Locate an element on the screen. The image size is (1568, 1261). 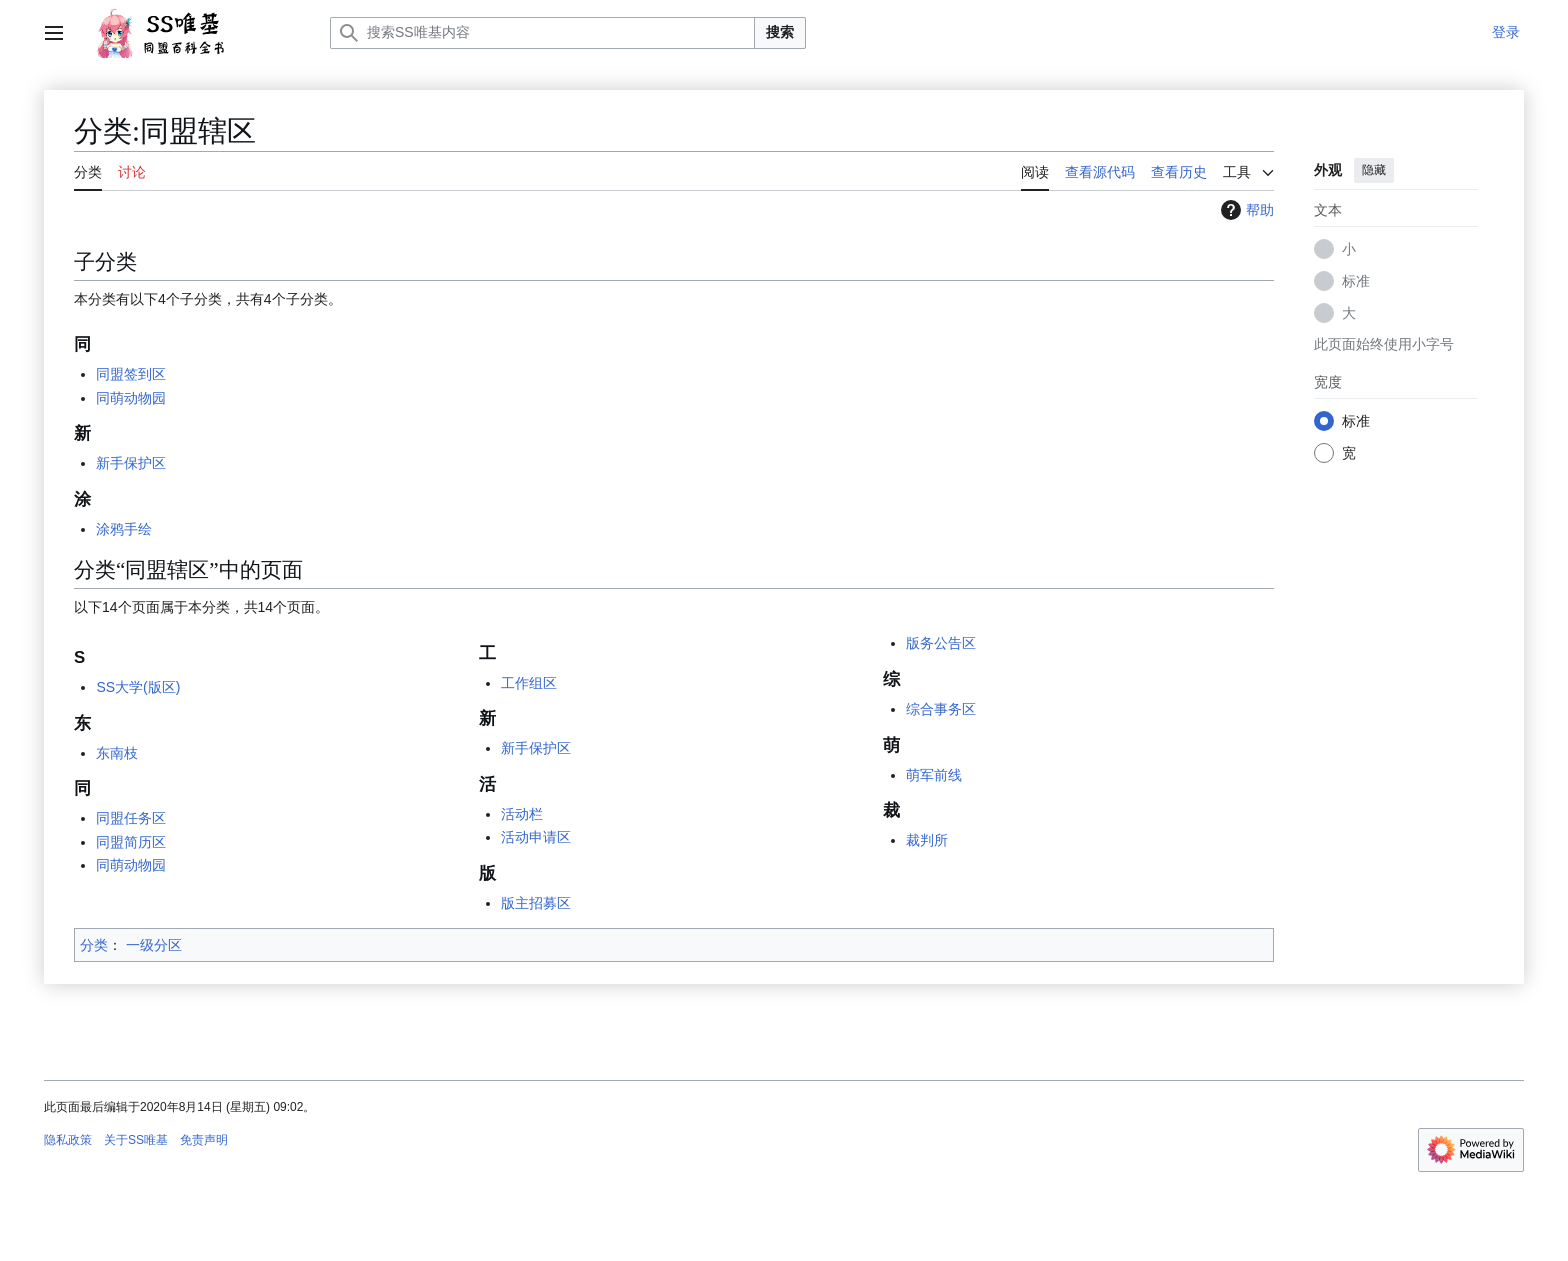
标准 is located at coordinates (1356, 281).